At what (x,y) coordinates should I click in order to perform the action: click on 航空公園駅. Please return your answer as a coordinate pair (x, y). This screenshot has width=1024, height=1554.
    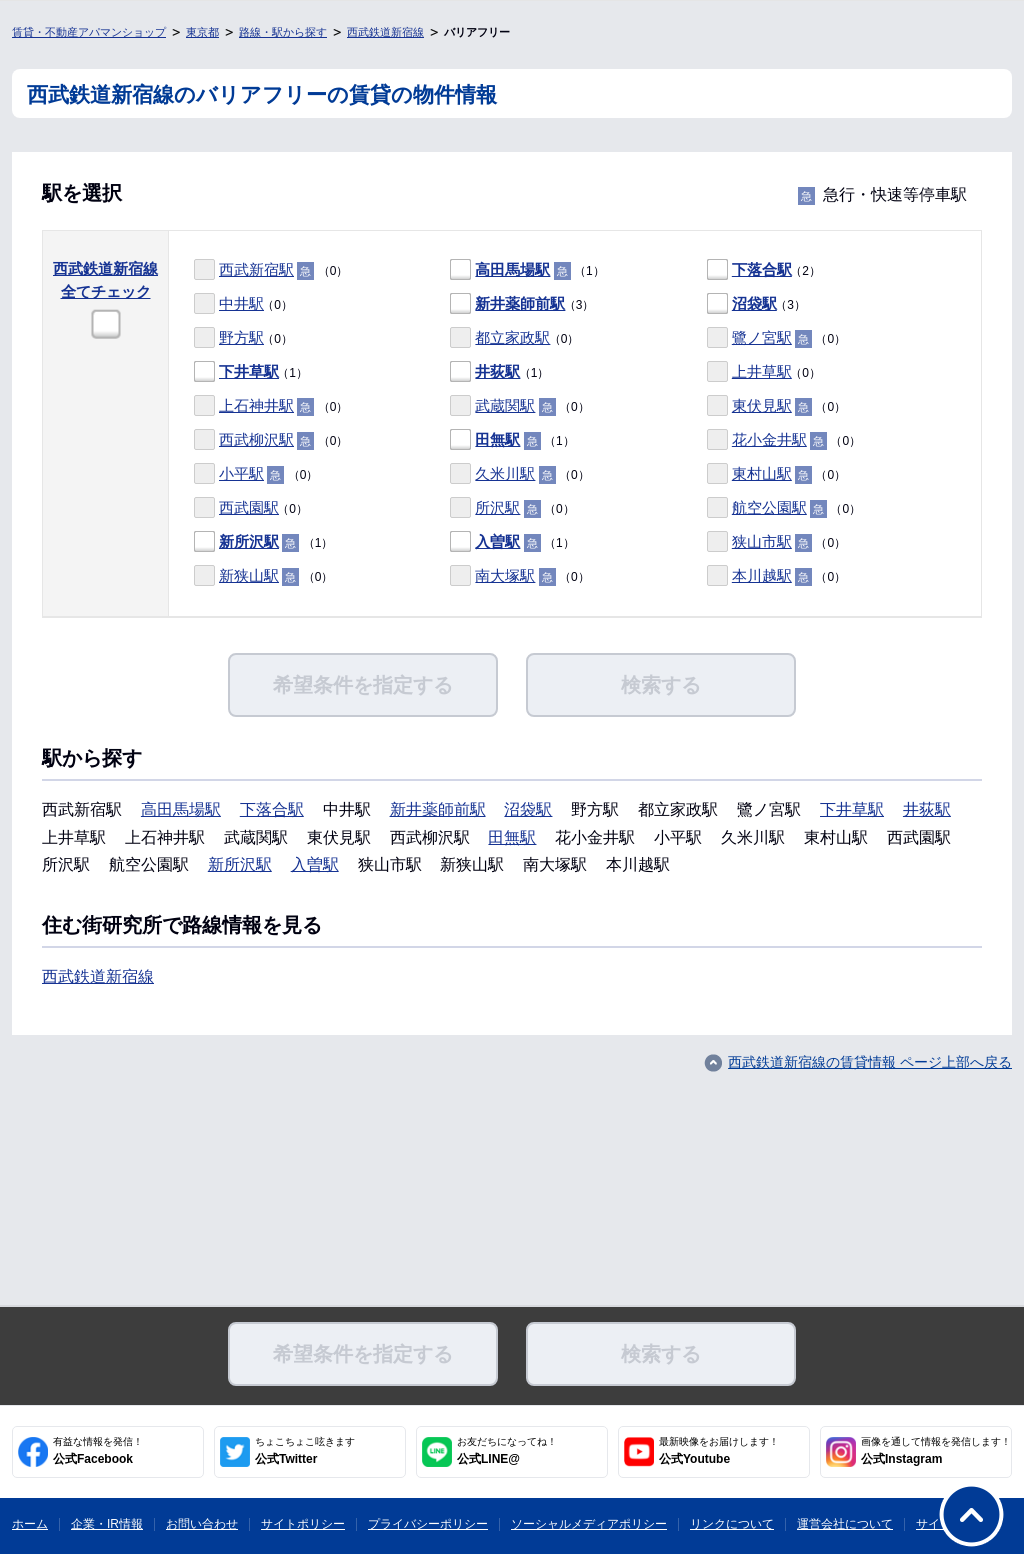
    Looking at the image, I should click on (769, 507).